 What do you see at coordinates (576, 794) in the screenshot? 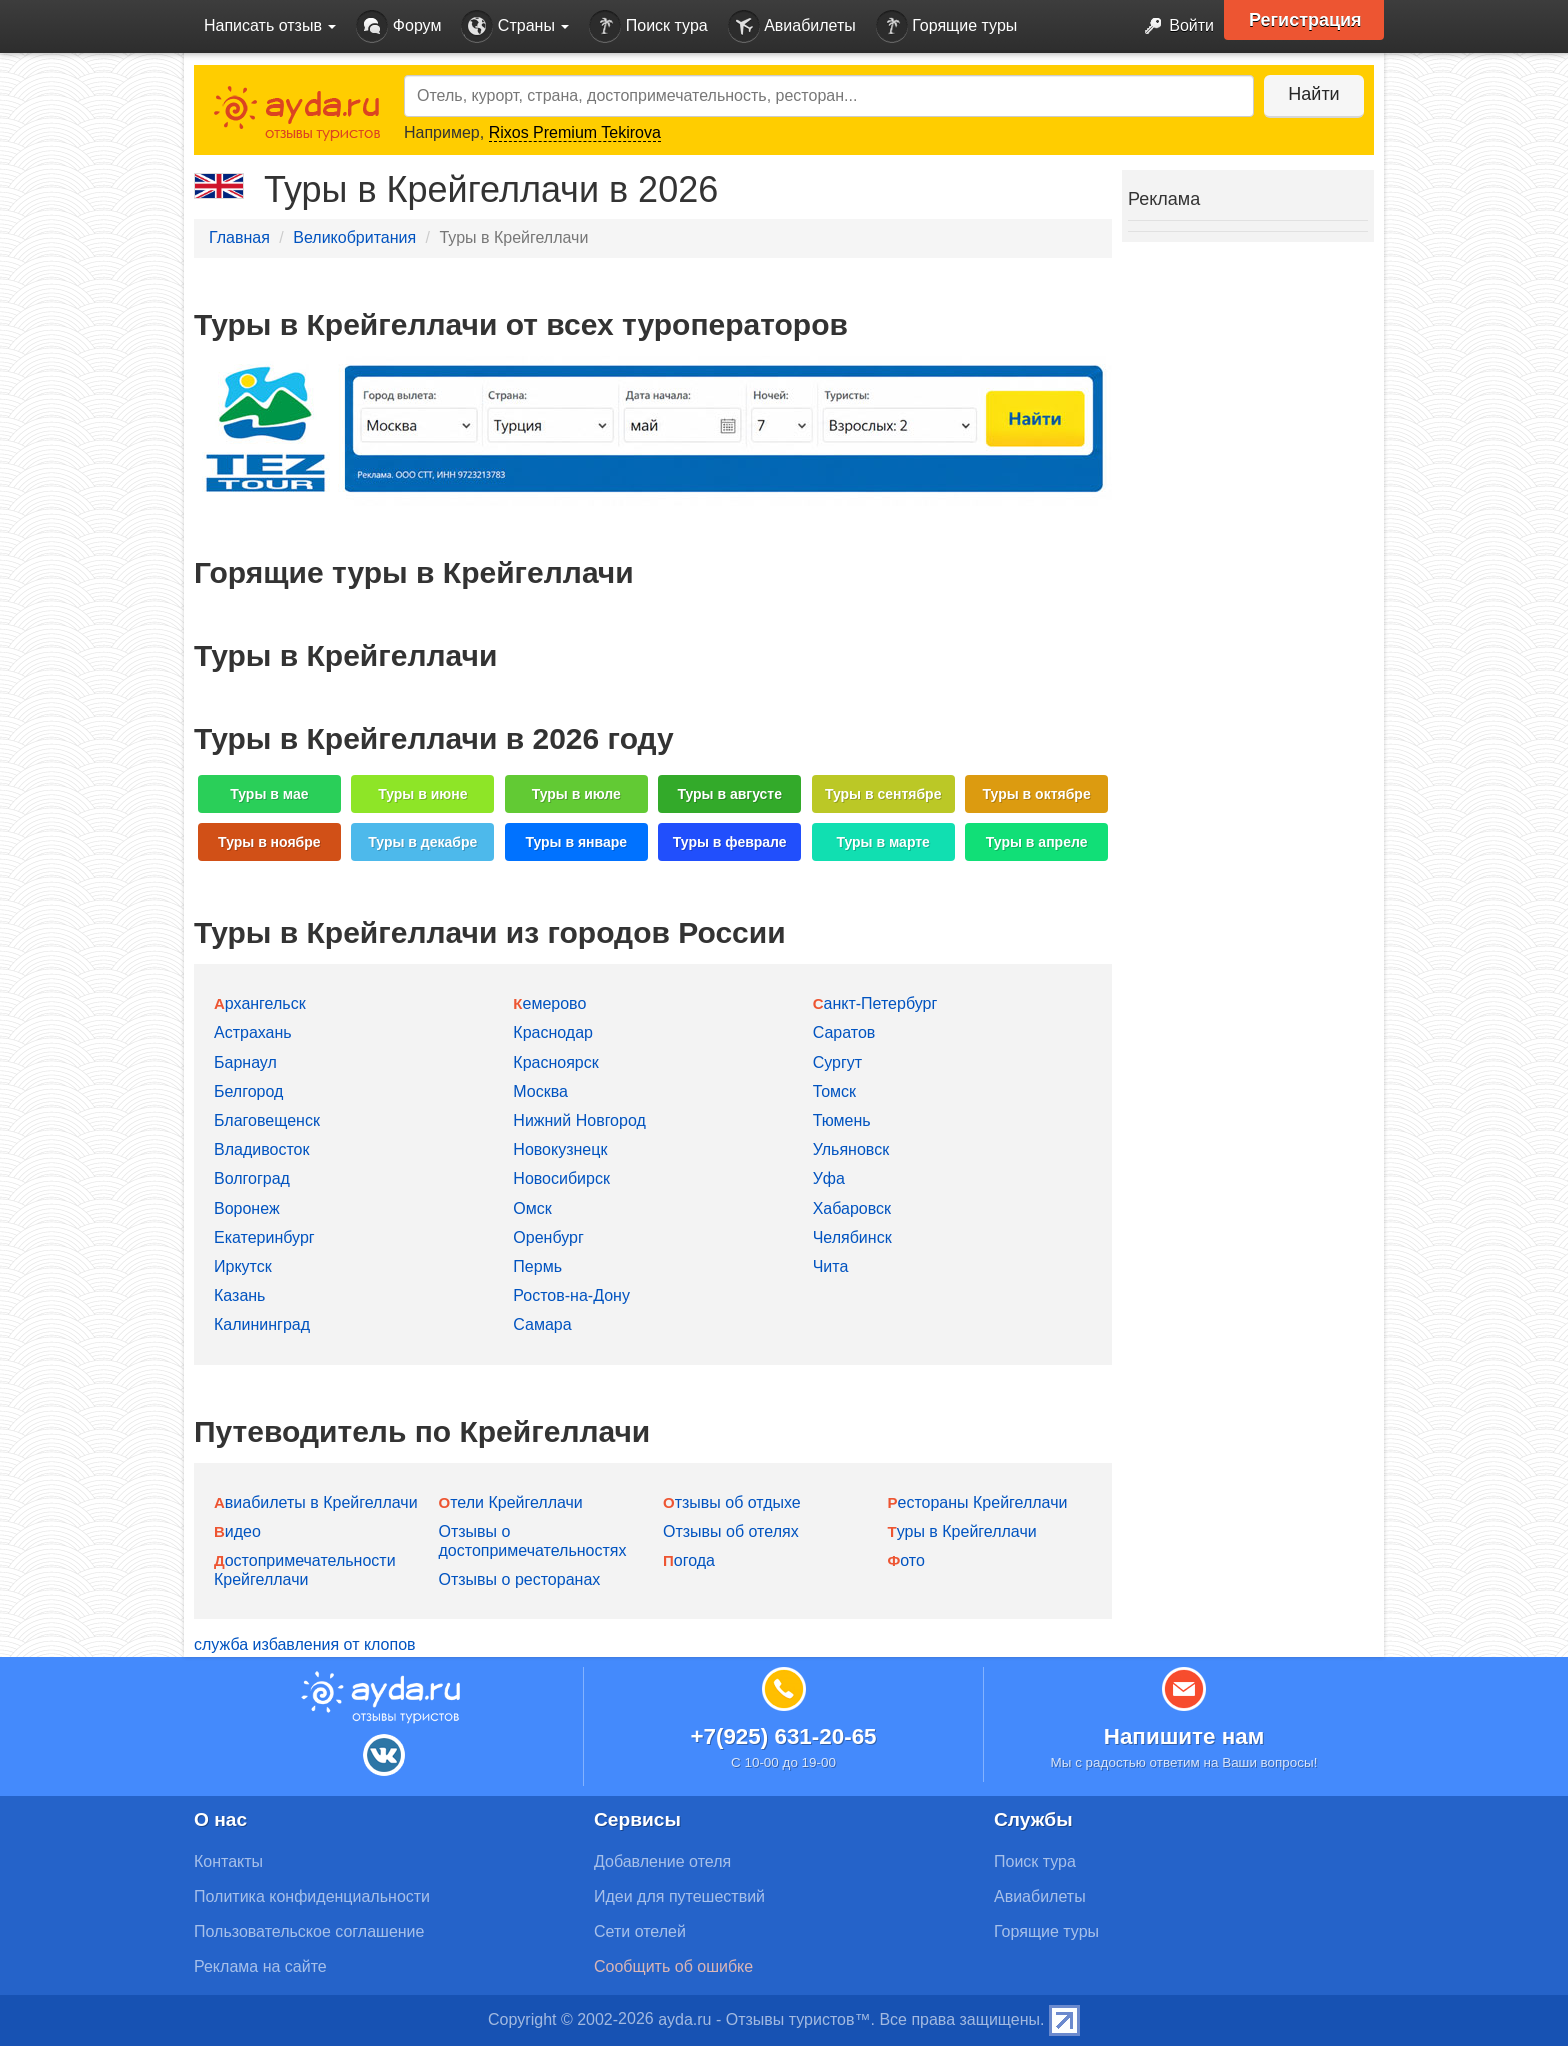
I see `Туры в июле` at bounding box center [576, 794].